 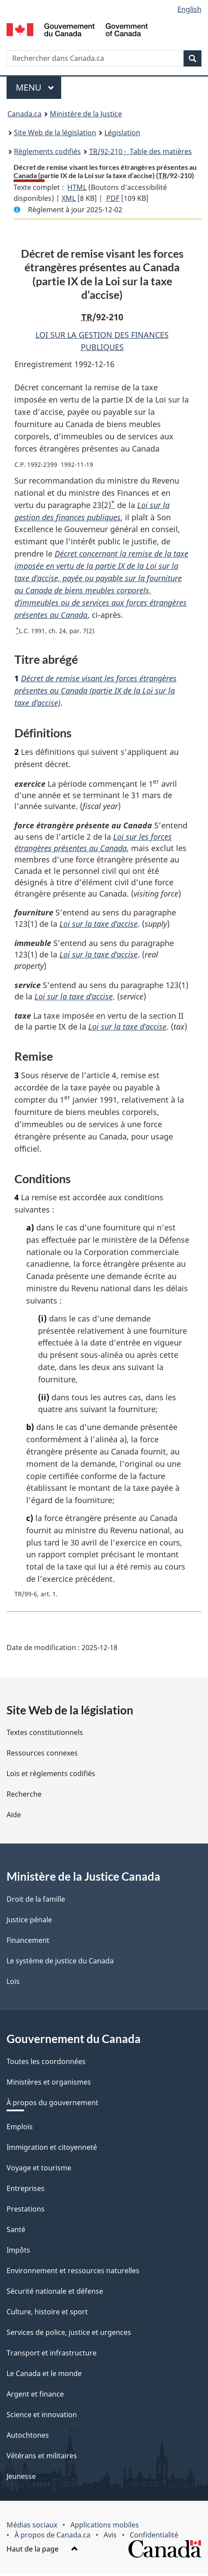 What do you see at coordinates (29, 1922) in the screenshot?
I see `Justice pénale` at bounding box center [29, 1922].